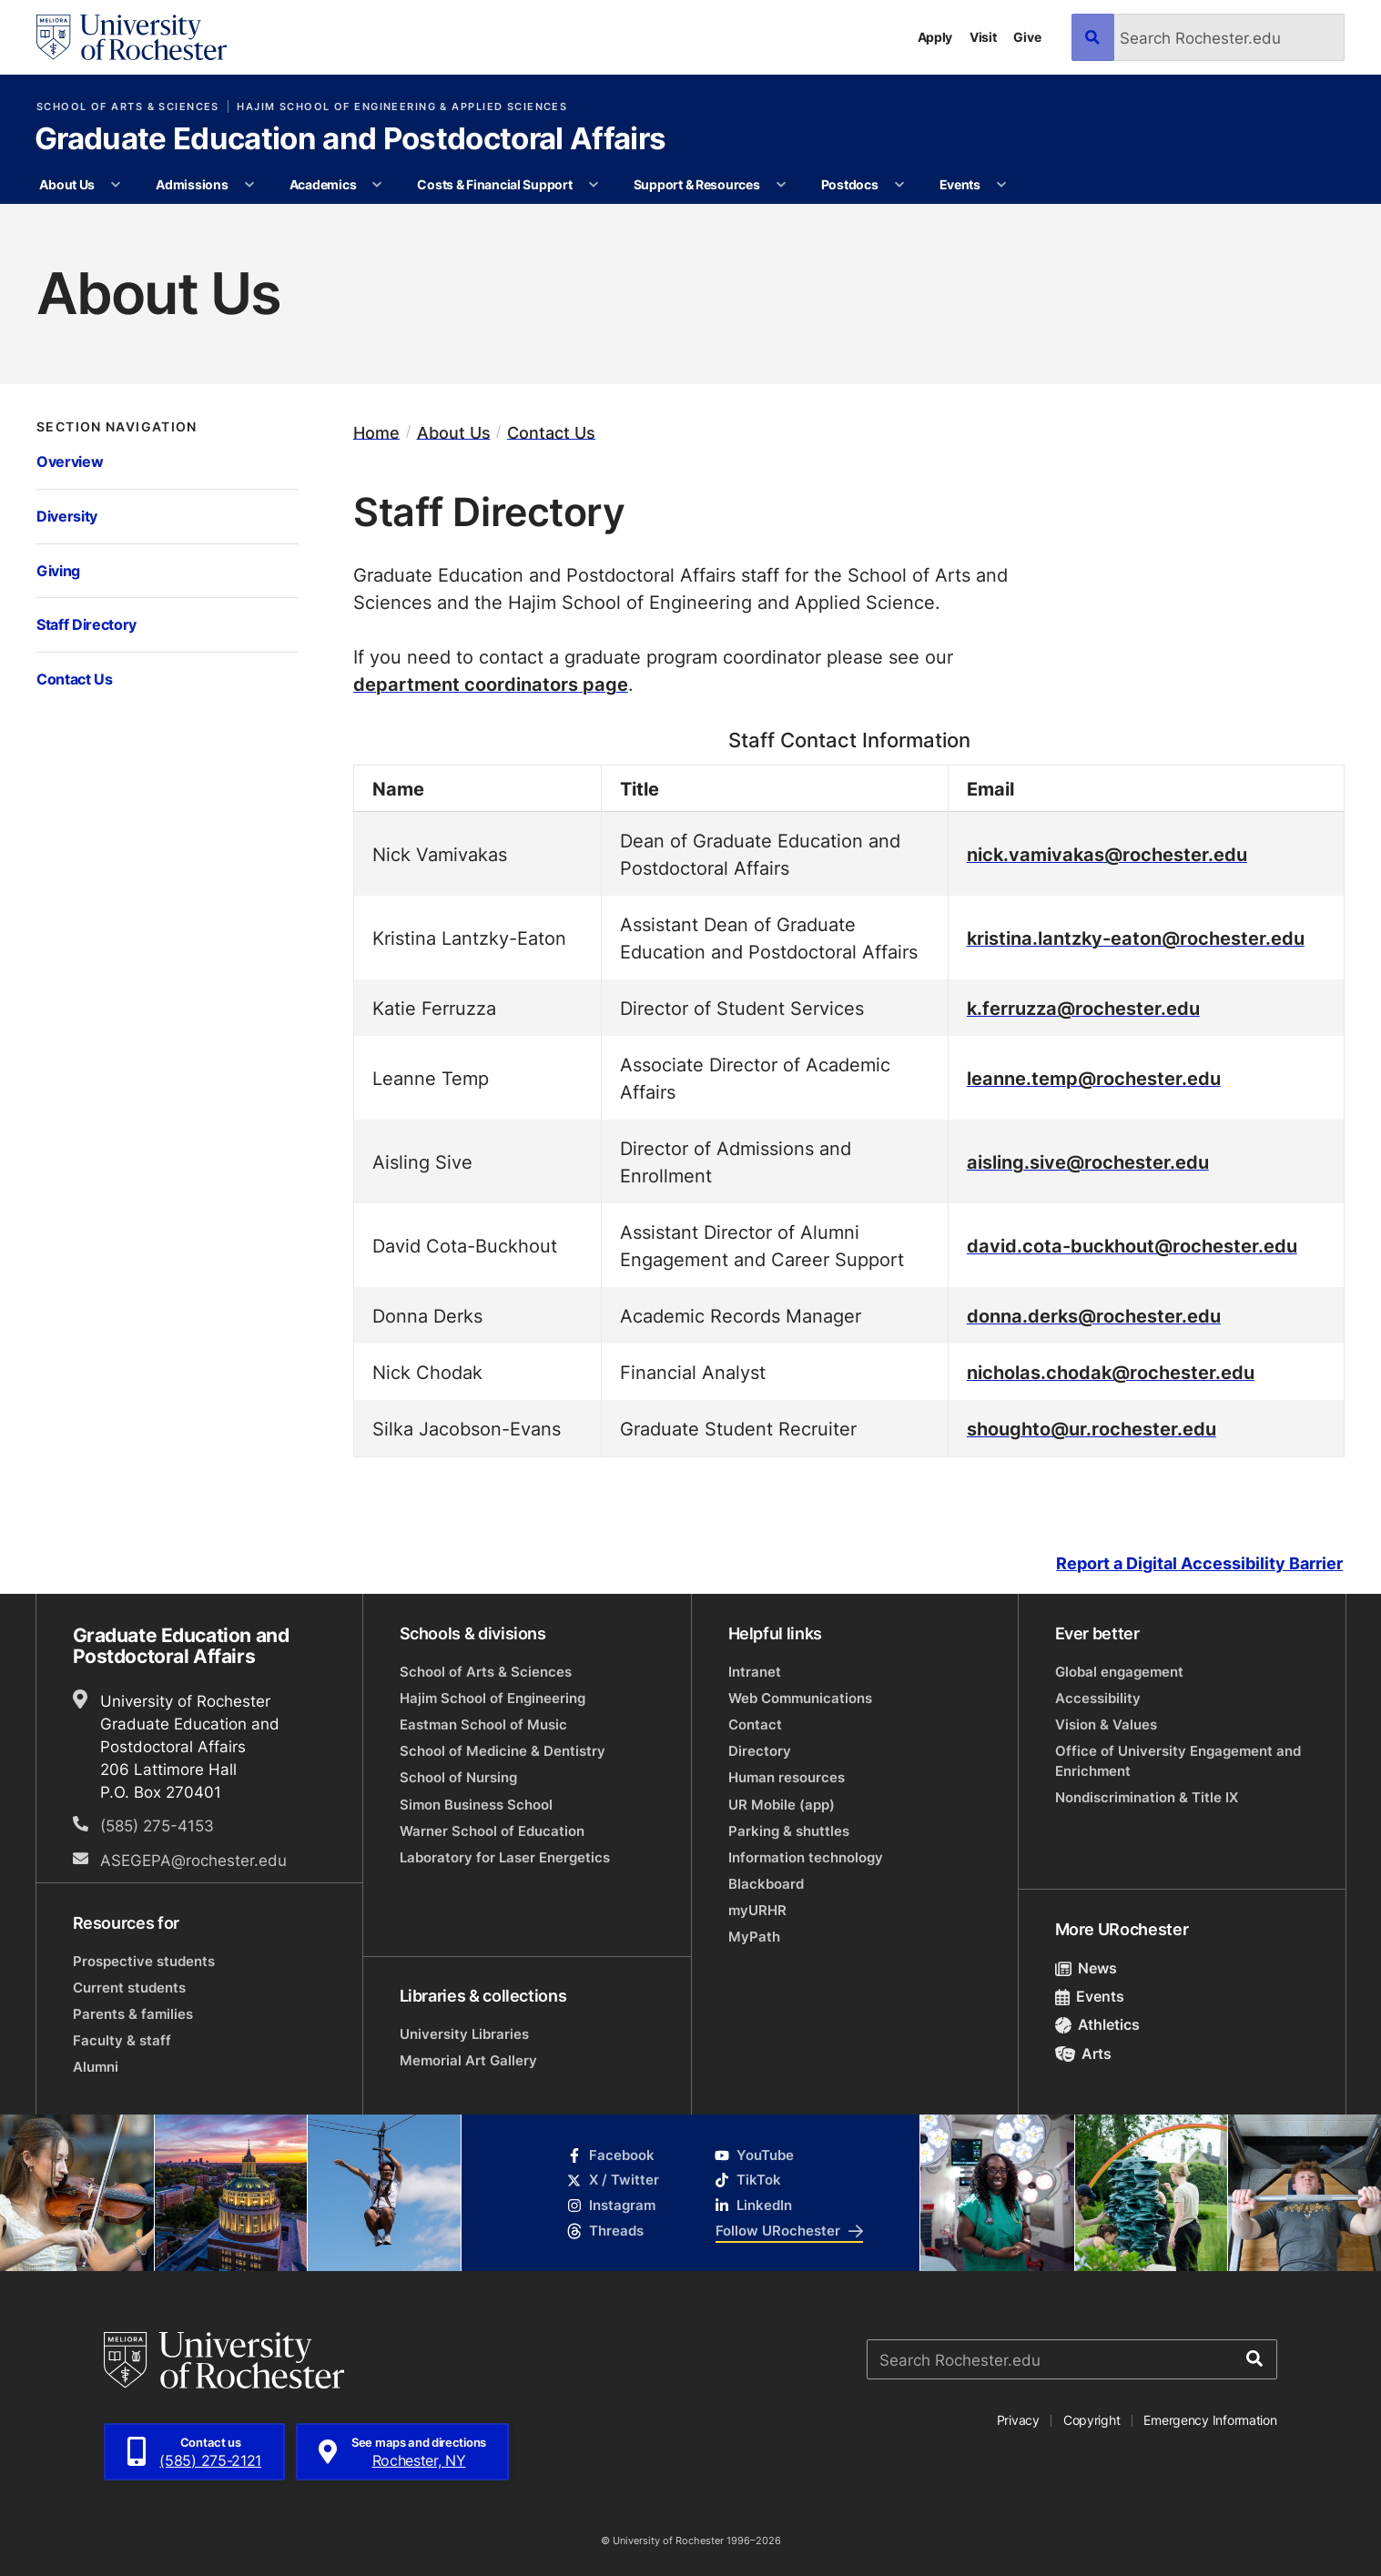 The width and height of the screenshot is (1381, 2576). What do you see at coordinates (1132, 1245) in the screenshot?
I see `david.cota-buckhout@rochester.edu` at bounding box center [1132, 1245].